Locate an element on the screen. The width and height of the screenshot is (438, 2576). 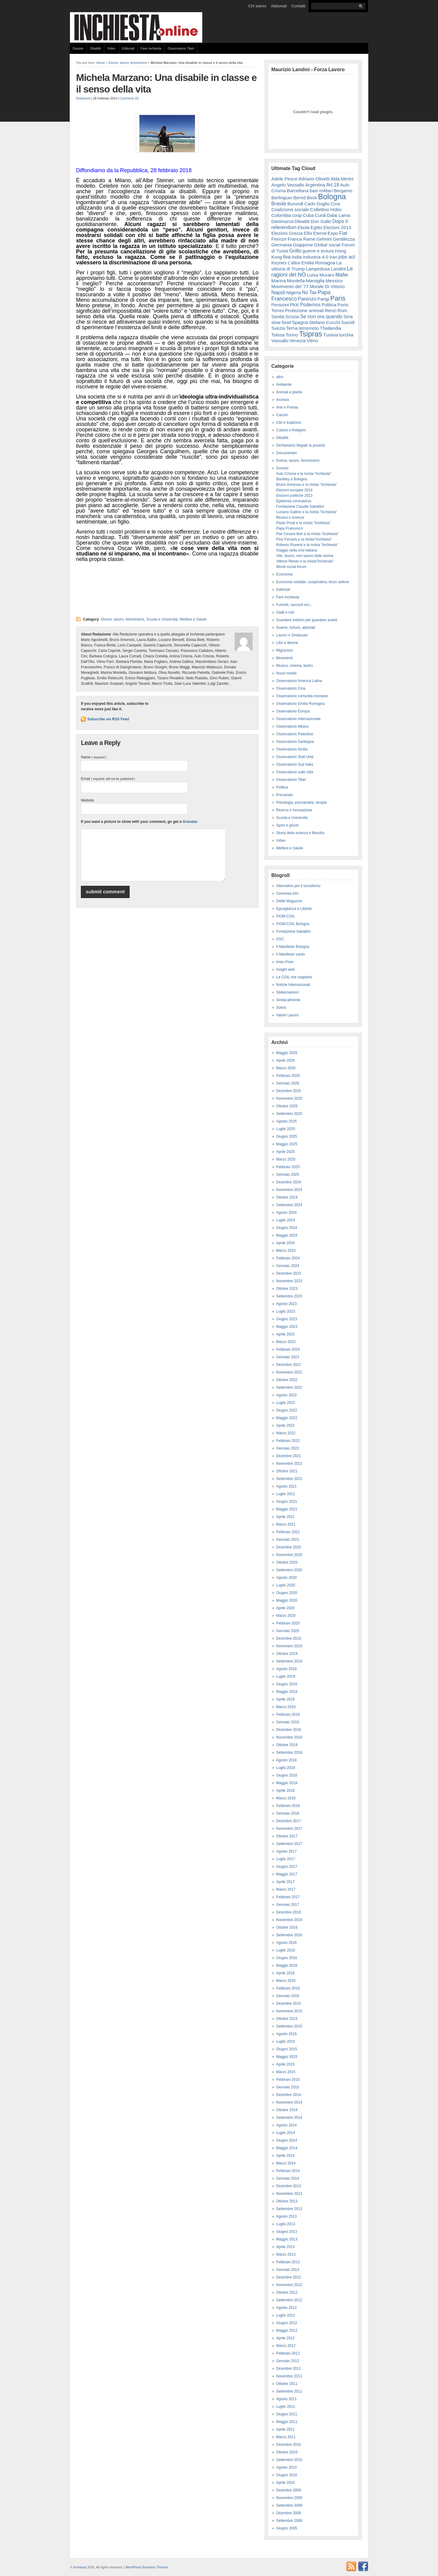
Dicembre 2023 is located at coordinates (288, 1273).